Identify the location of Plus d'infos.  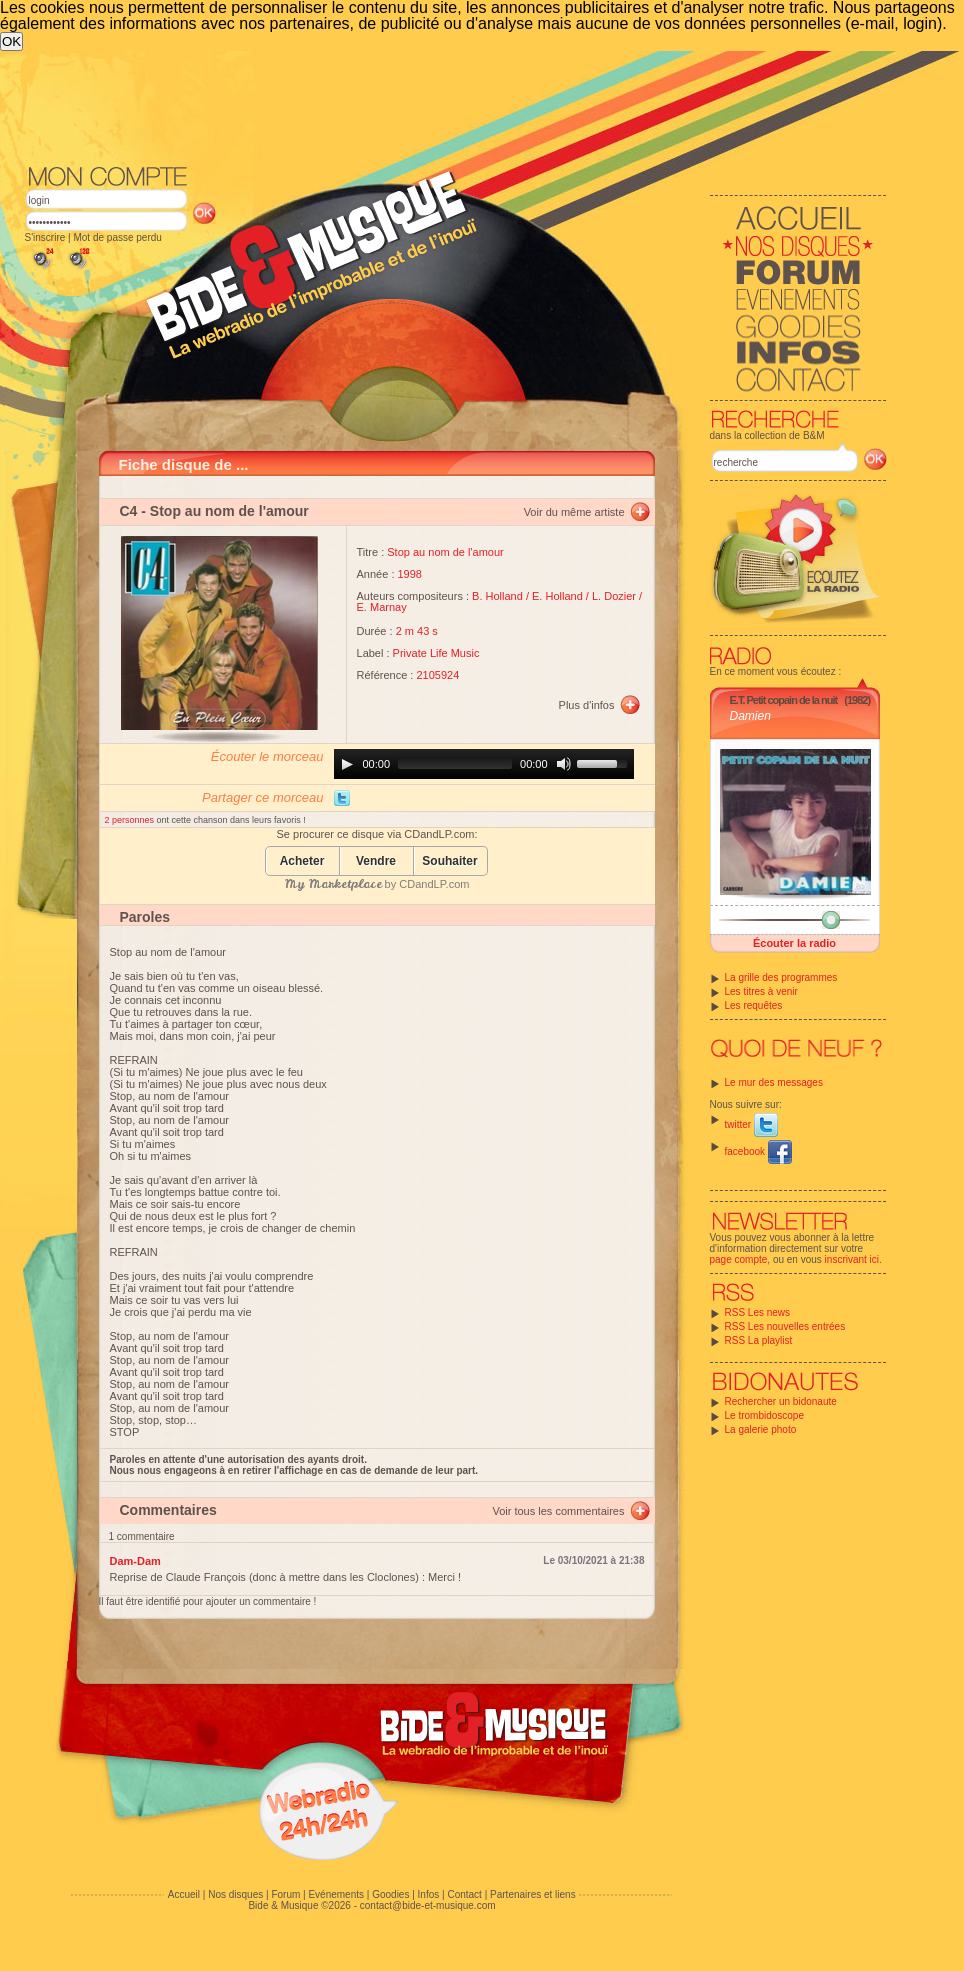
(587, 705).